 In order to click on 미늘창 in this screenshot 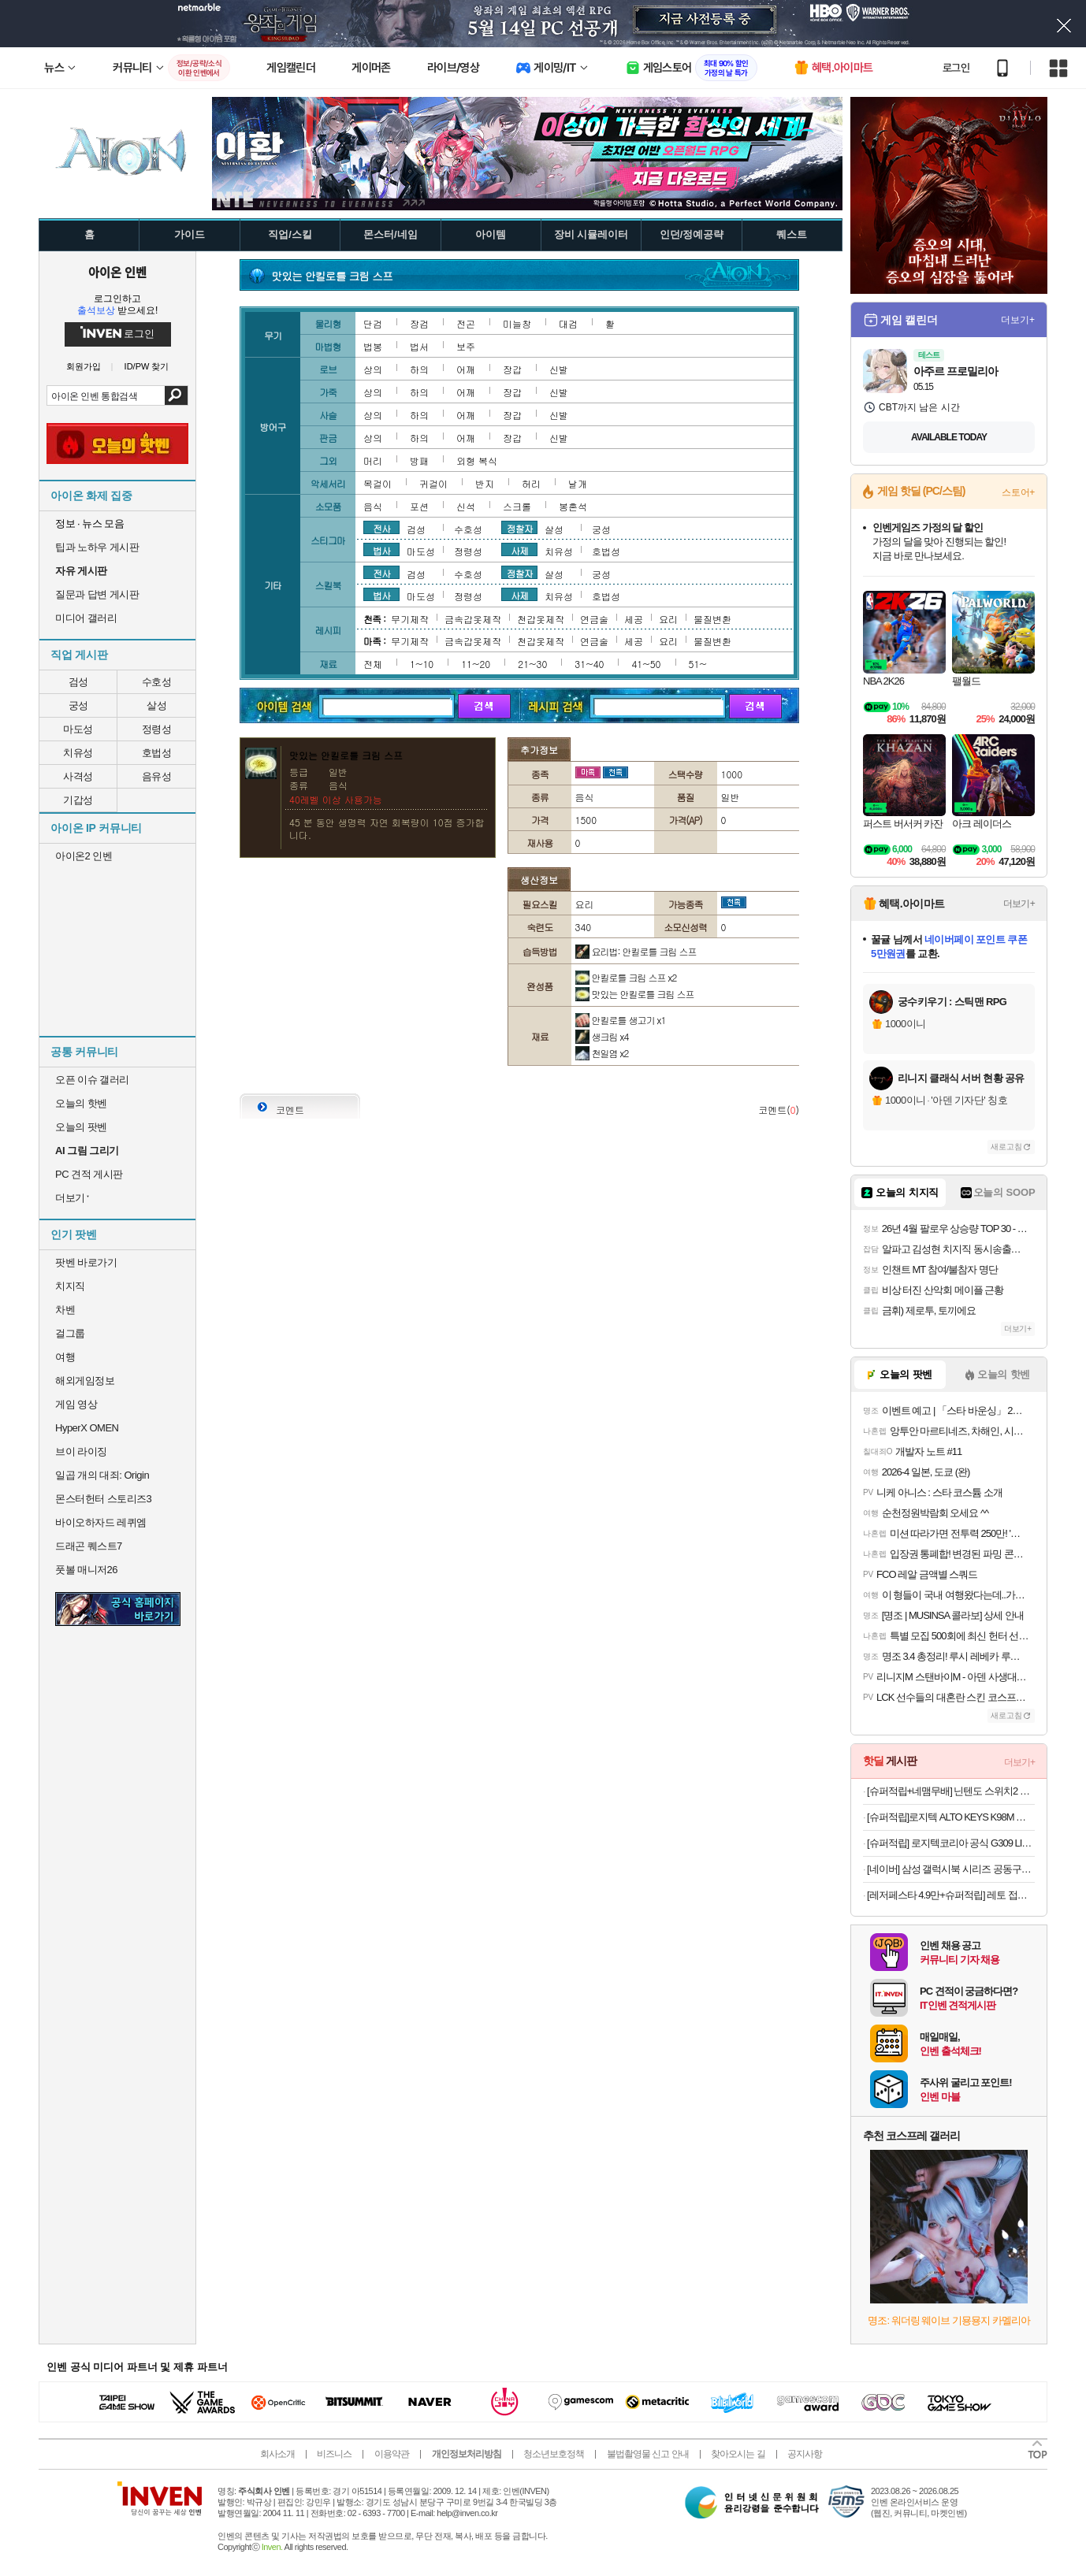, I will do `click(517, 323)`.